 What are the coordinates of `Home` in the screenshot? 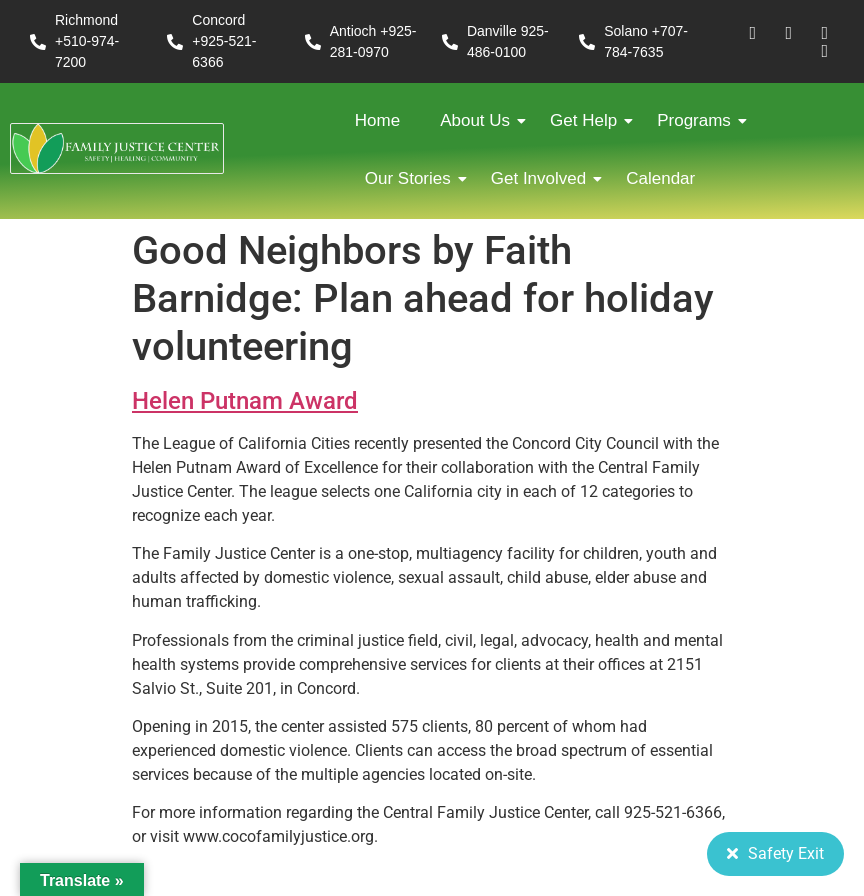 It's located at (377, 120).